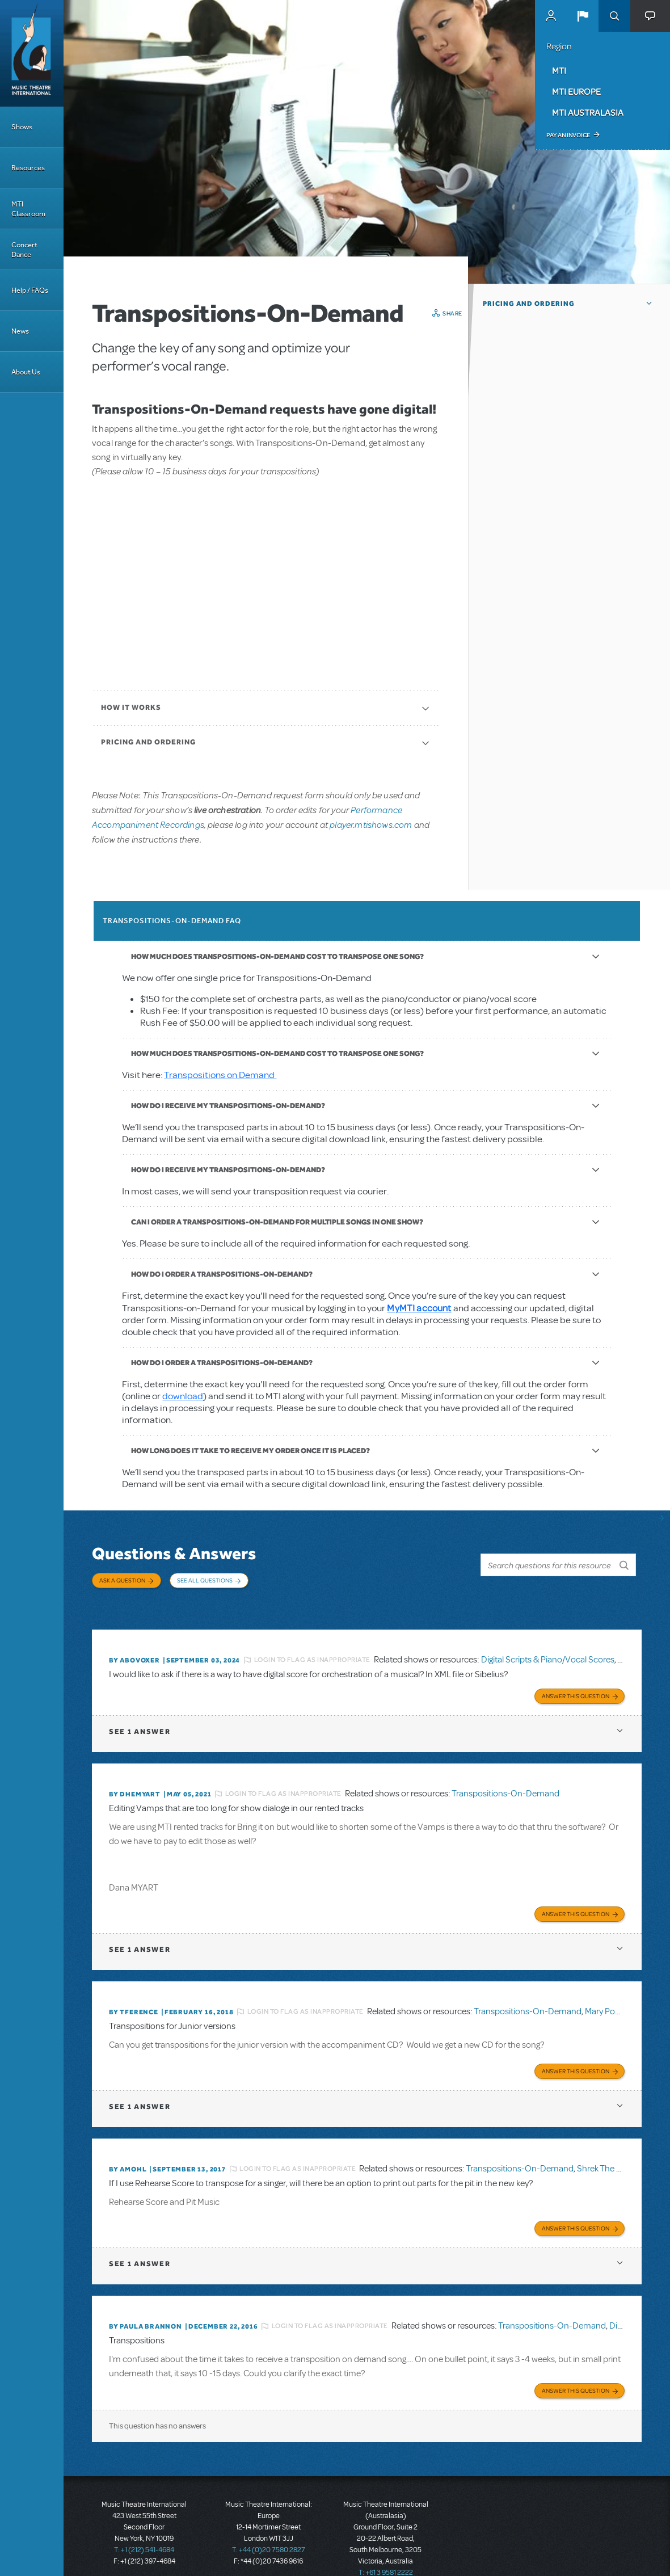 The image size is (670, 2576). What do you see at coordinates (20, 331) in the screenshot?
I see `News` at bounding box center [20, 331].